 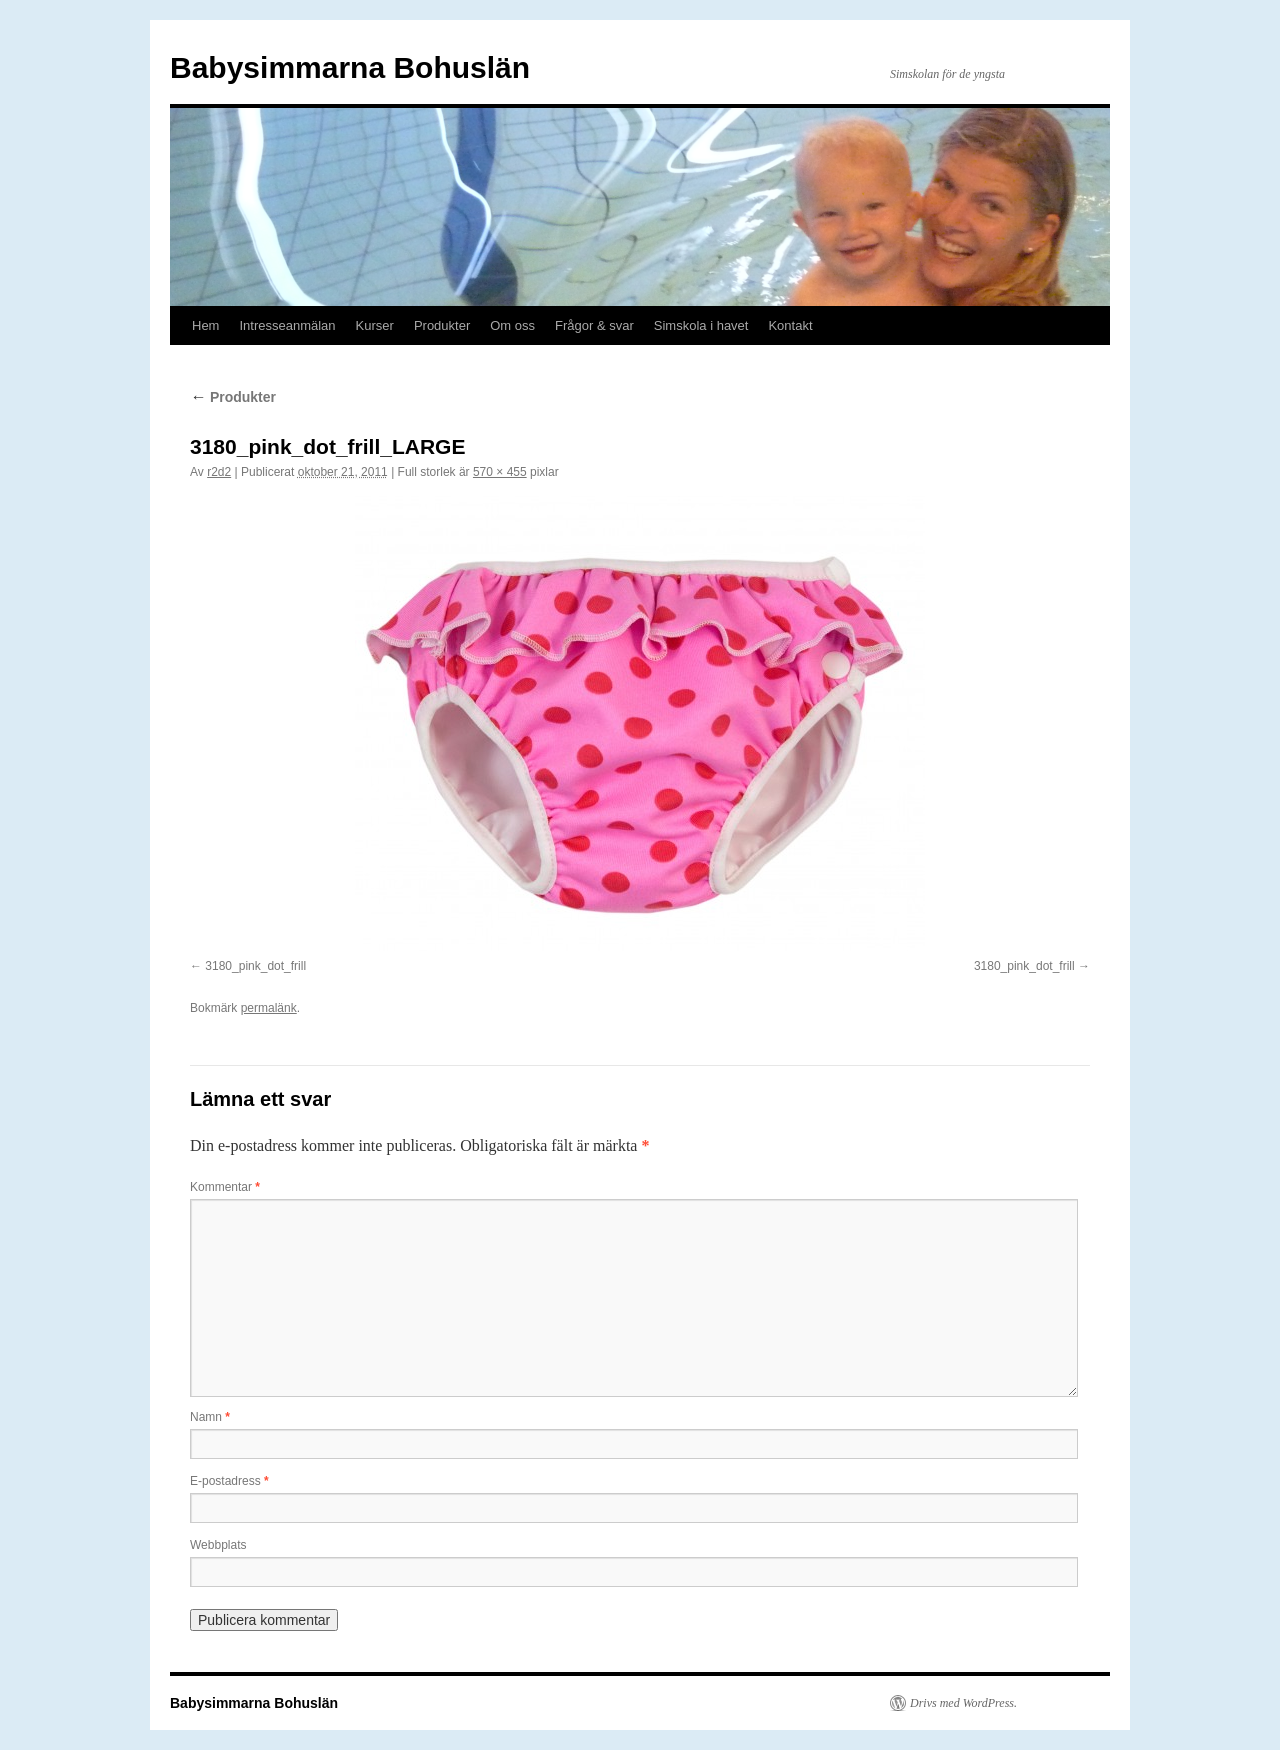 What do you see at coordinates (225, 1187) in the screenshot?
I see `Kommentar` at bounding box center [225, 1187].